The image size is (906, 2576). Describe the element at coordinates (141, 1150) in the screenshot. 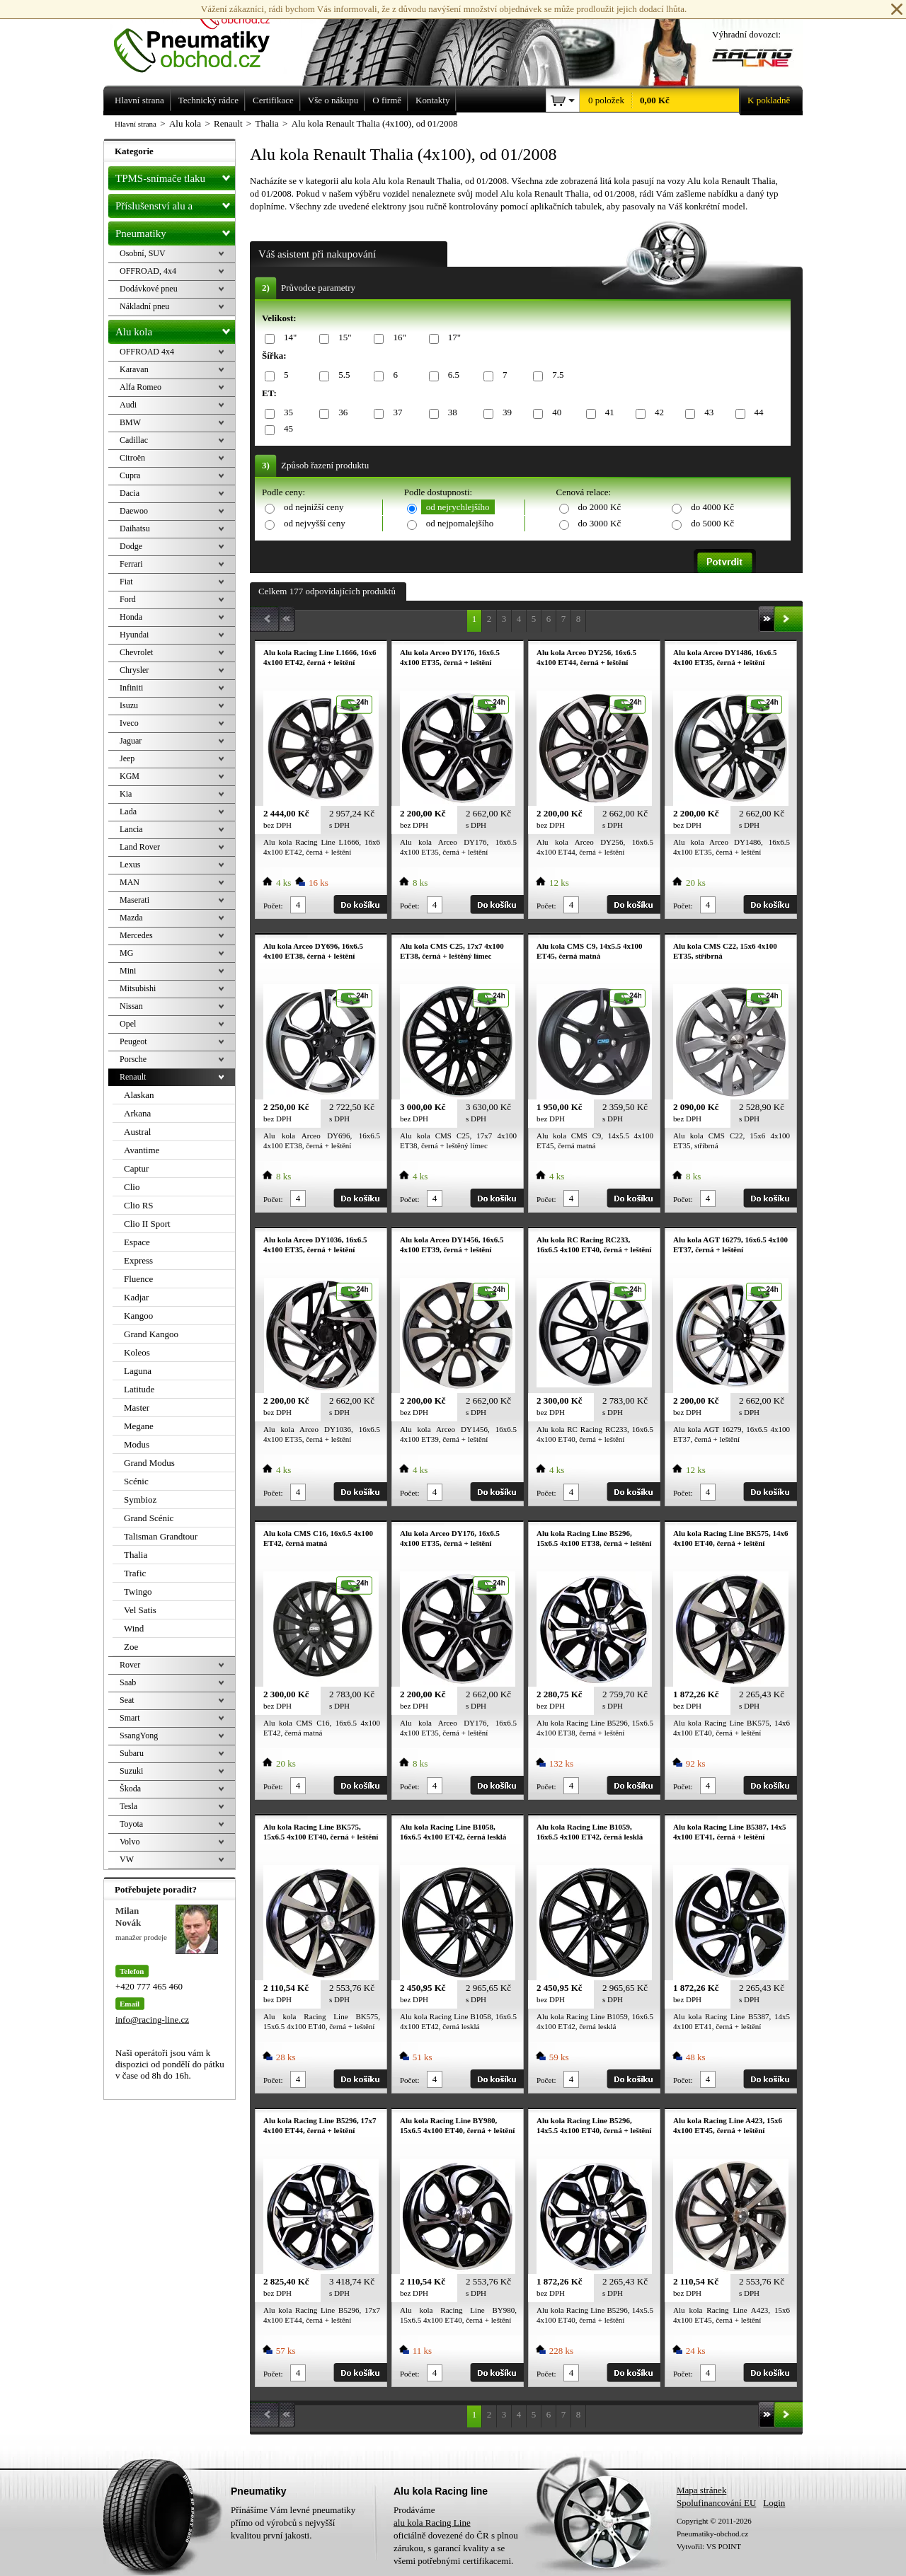

I see `Avantime` at that location.